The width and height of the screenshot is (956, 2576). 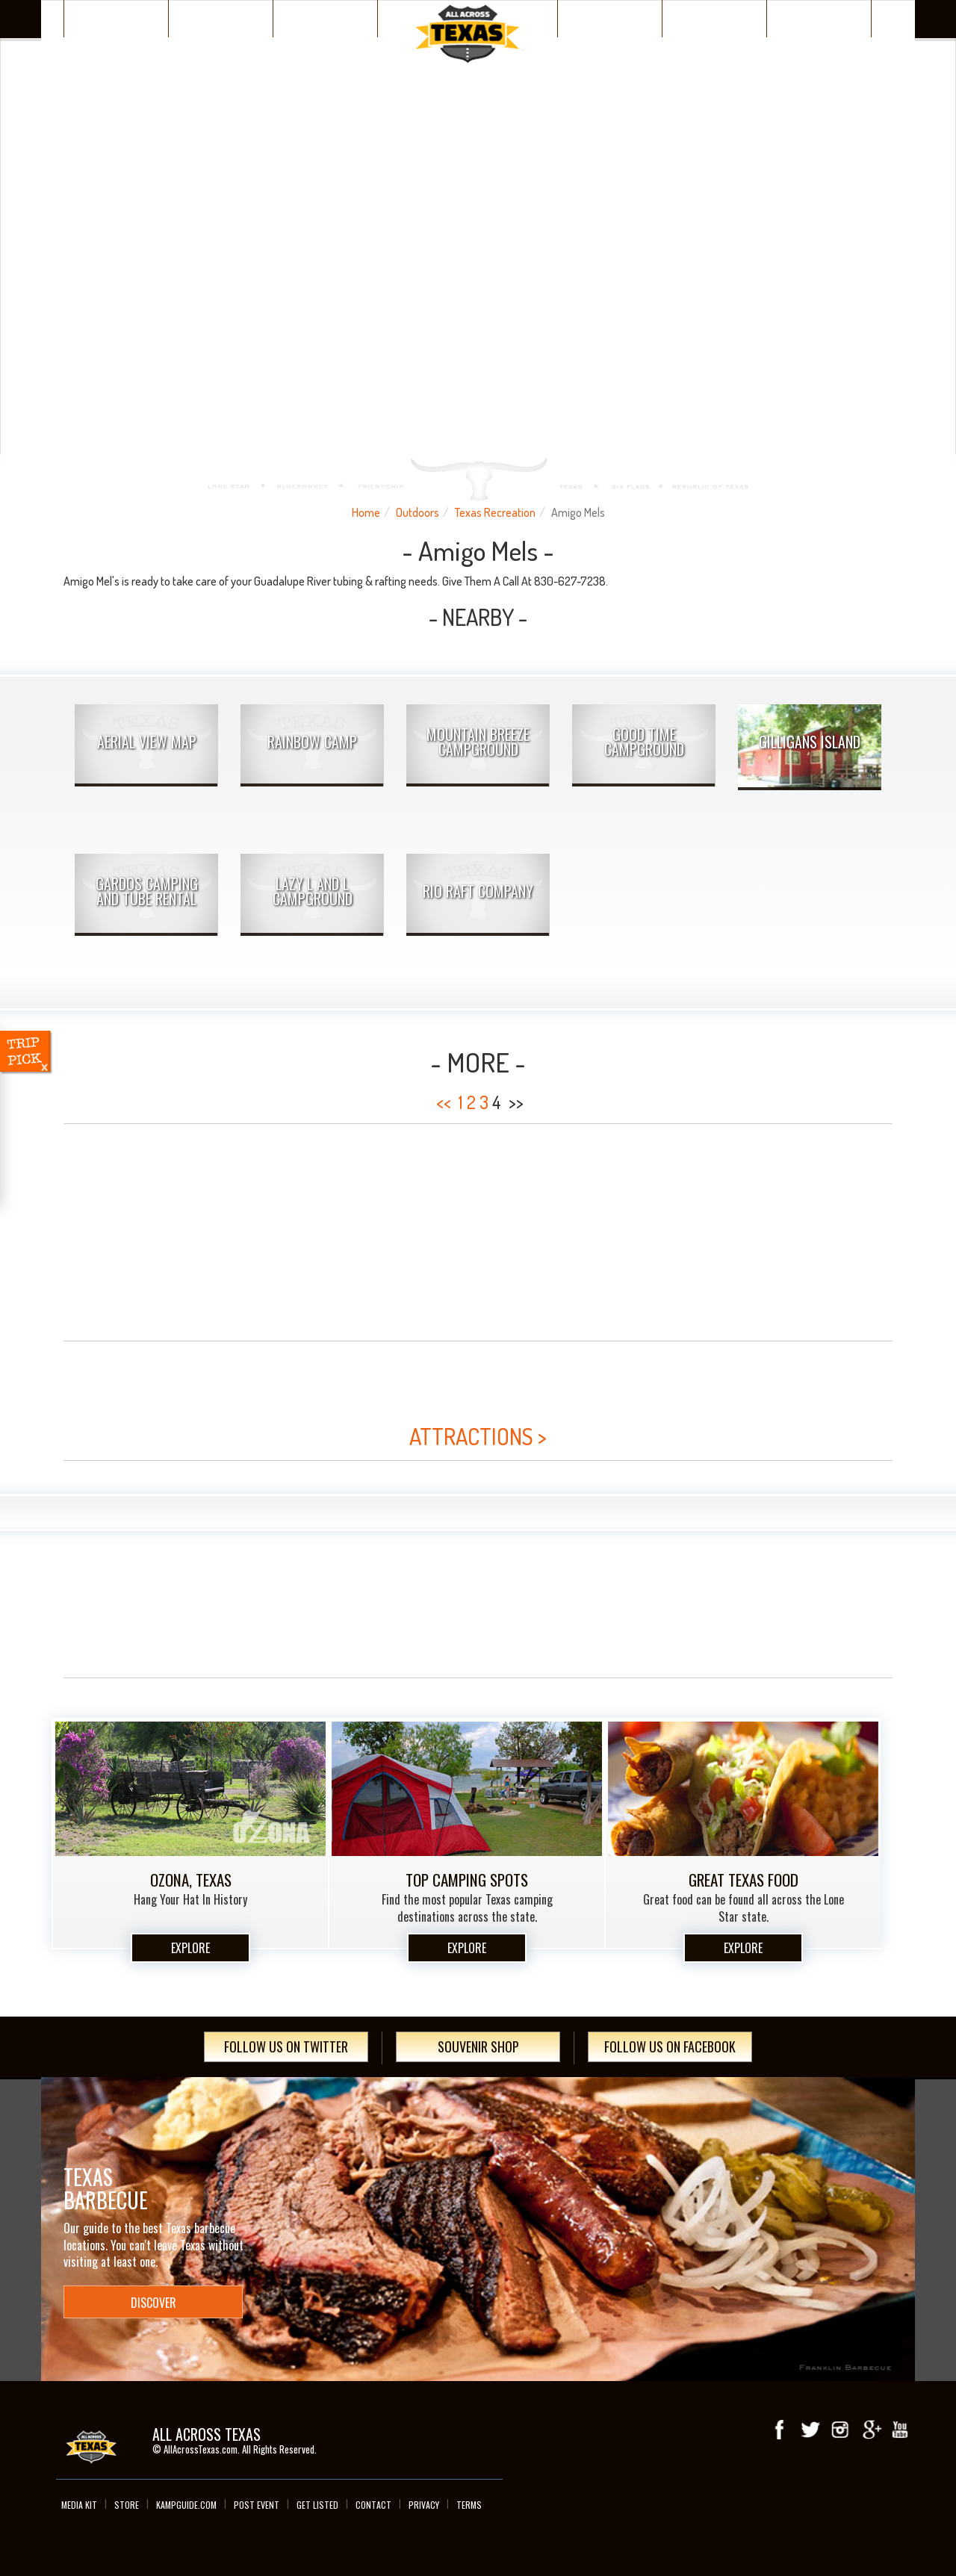 What do you see at coordinates (780, 2429) in the screenshot?
I see `Facebook` at bounding box center [780, 2429].